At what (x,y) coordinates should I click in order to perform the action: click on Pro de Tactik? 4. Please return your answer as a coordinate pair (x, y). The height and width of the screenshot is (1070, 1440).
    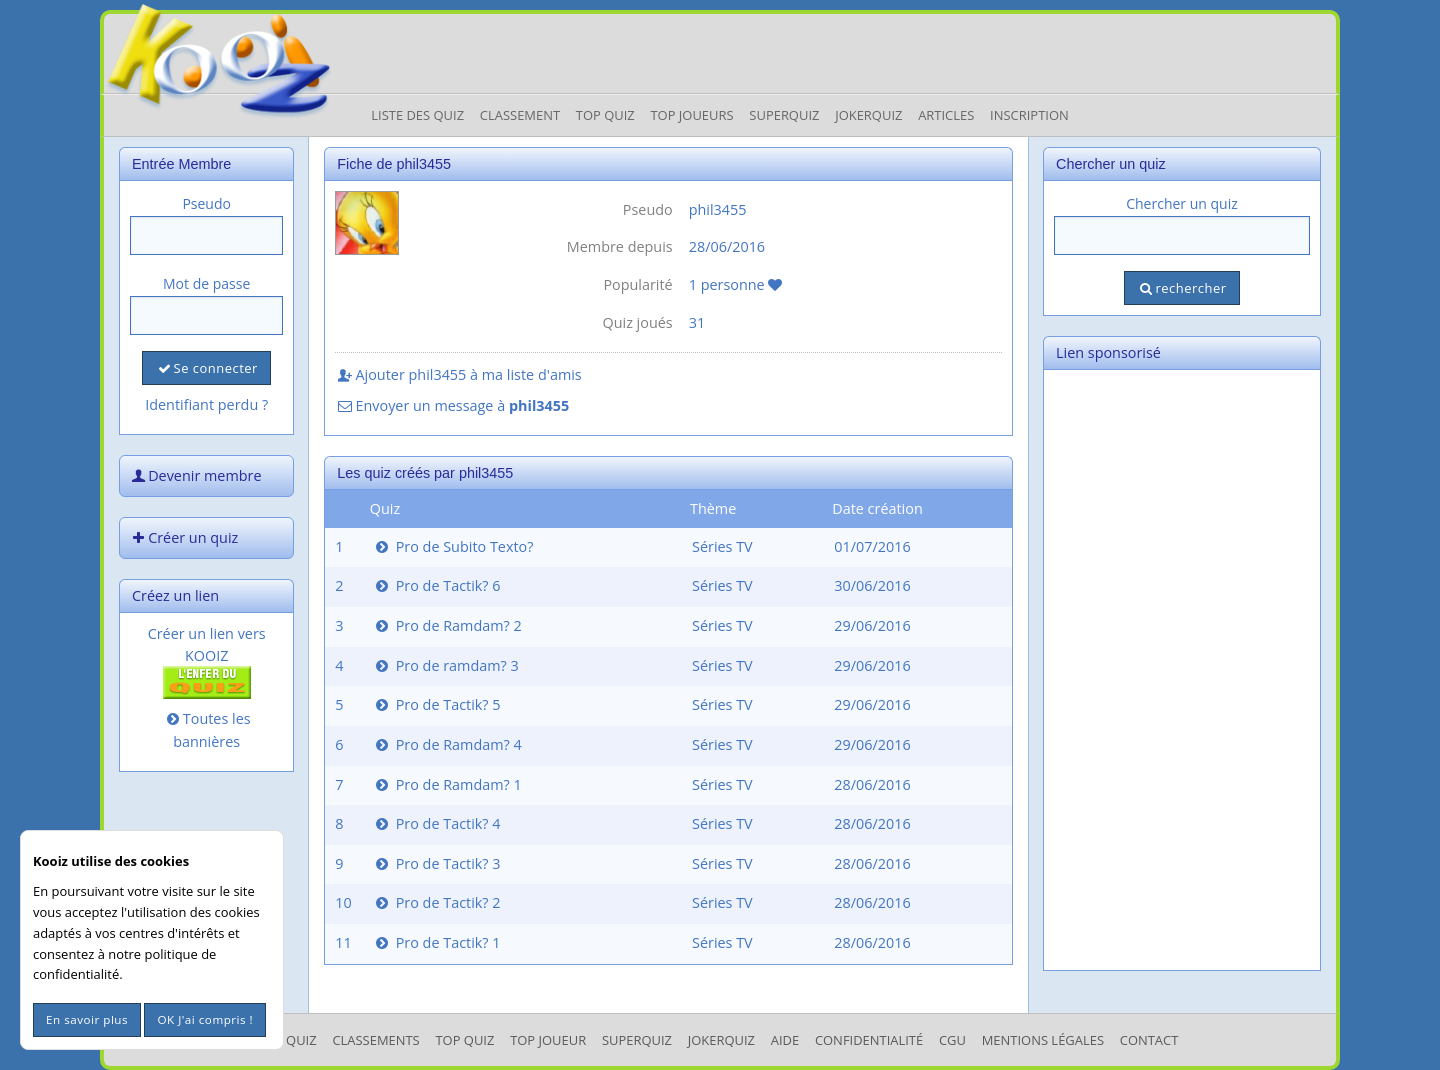
    Looking at the image, I should click on (436, 823).